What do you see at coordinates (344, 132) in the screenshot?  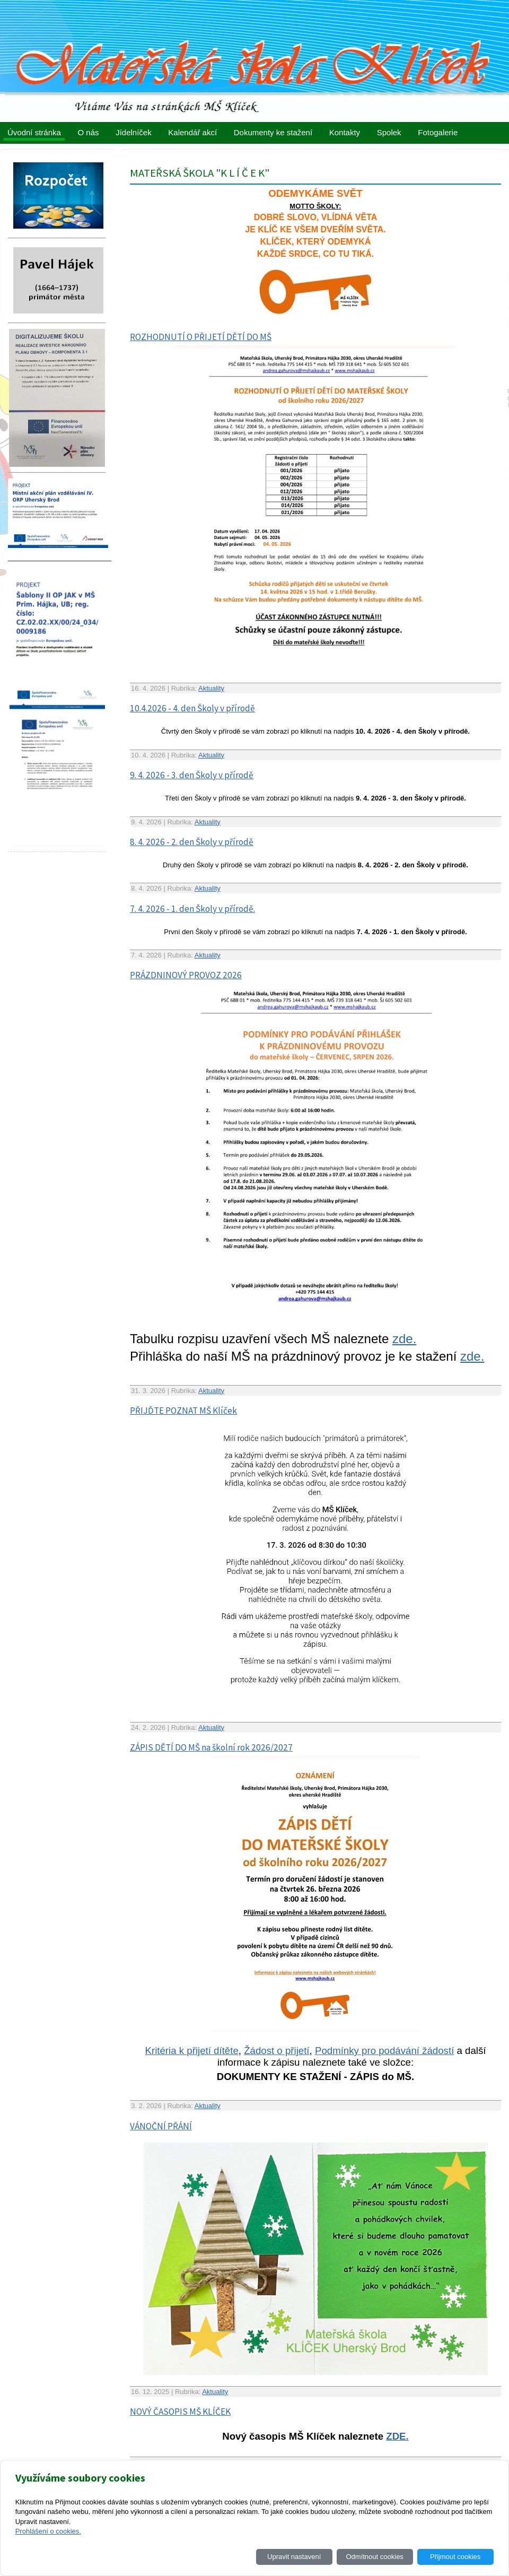 I see `Kontakty` at bounding box center [344, 132].